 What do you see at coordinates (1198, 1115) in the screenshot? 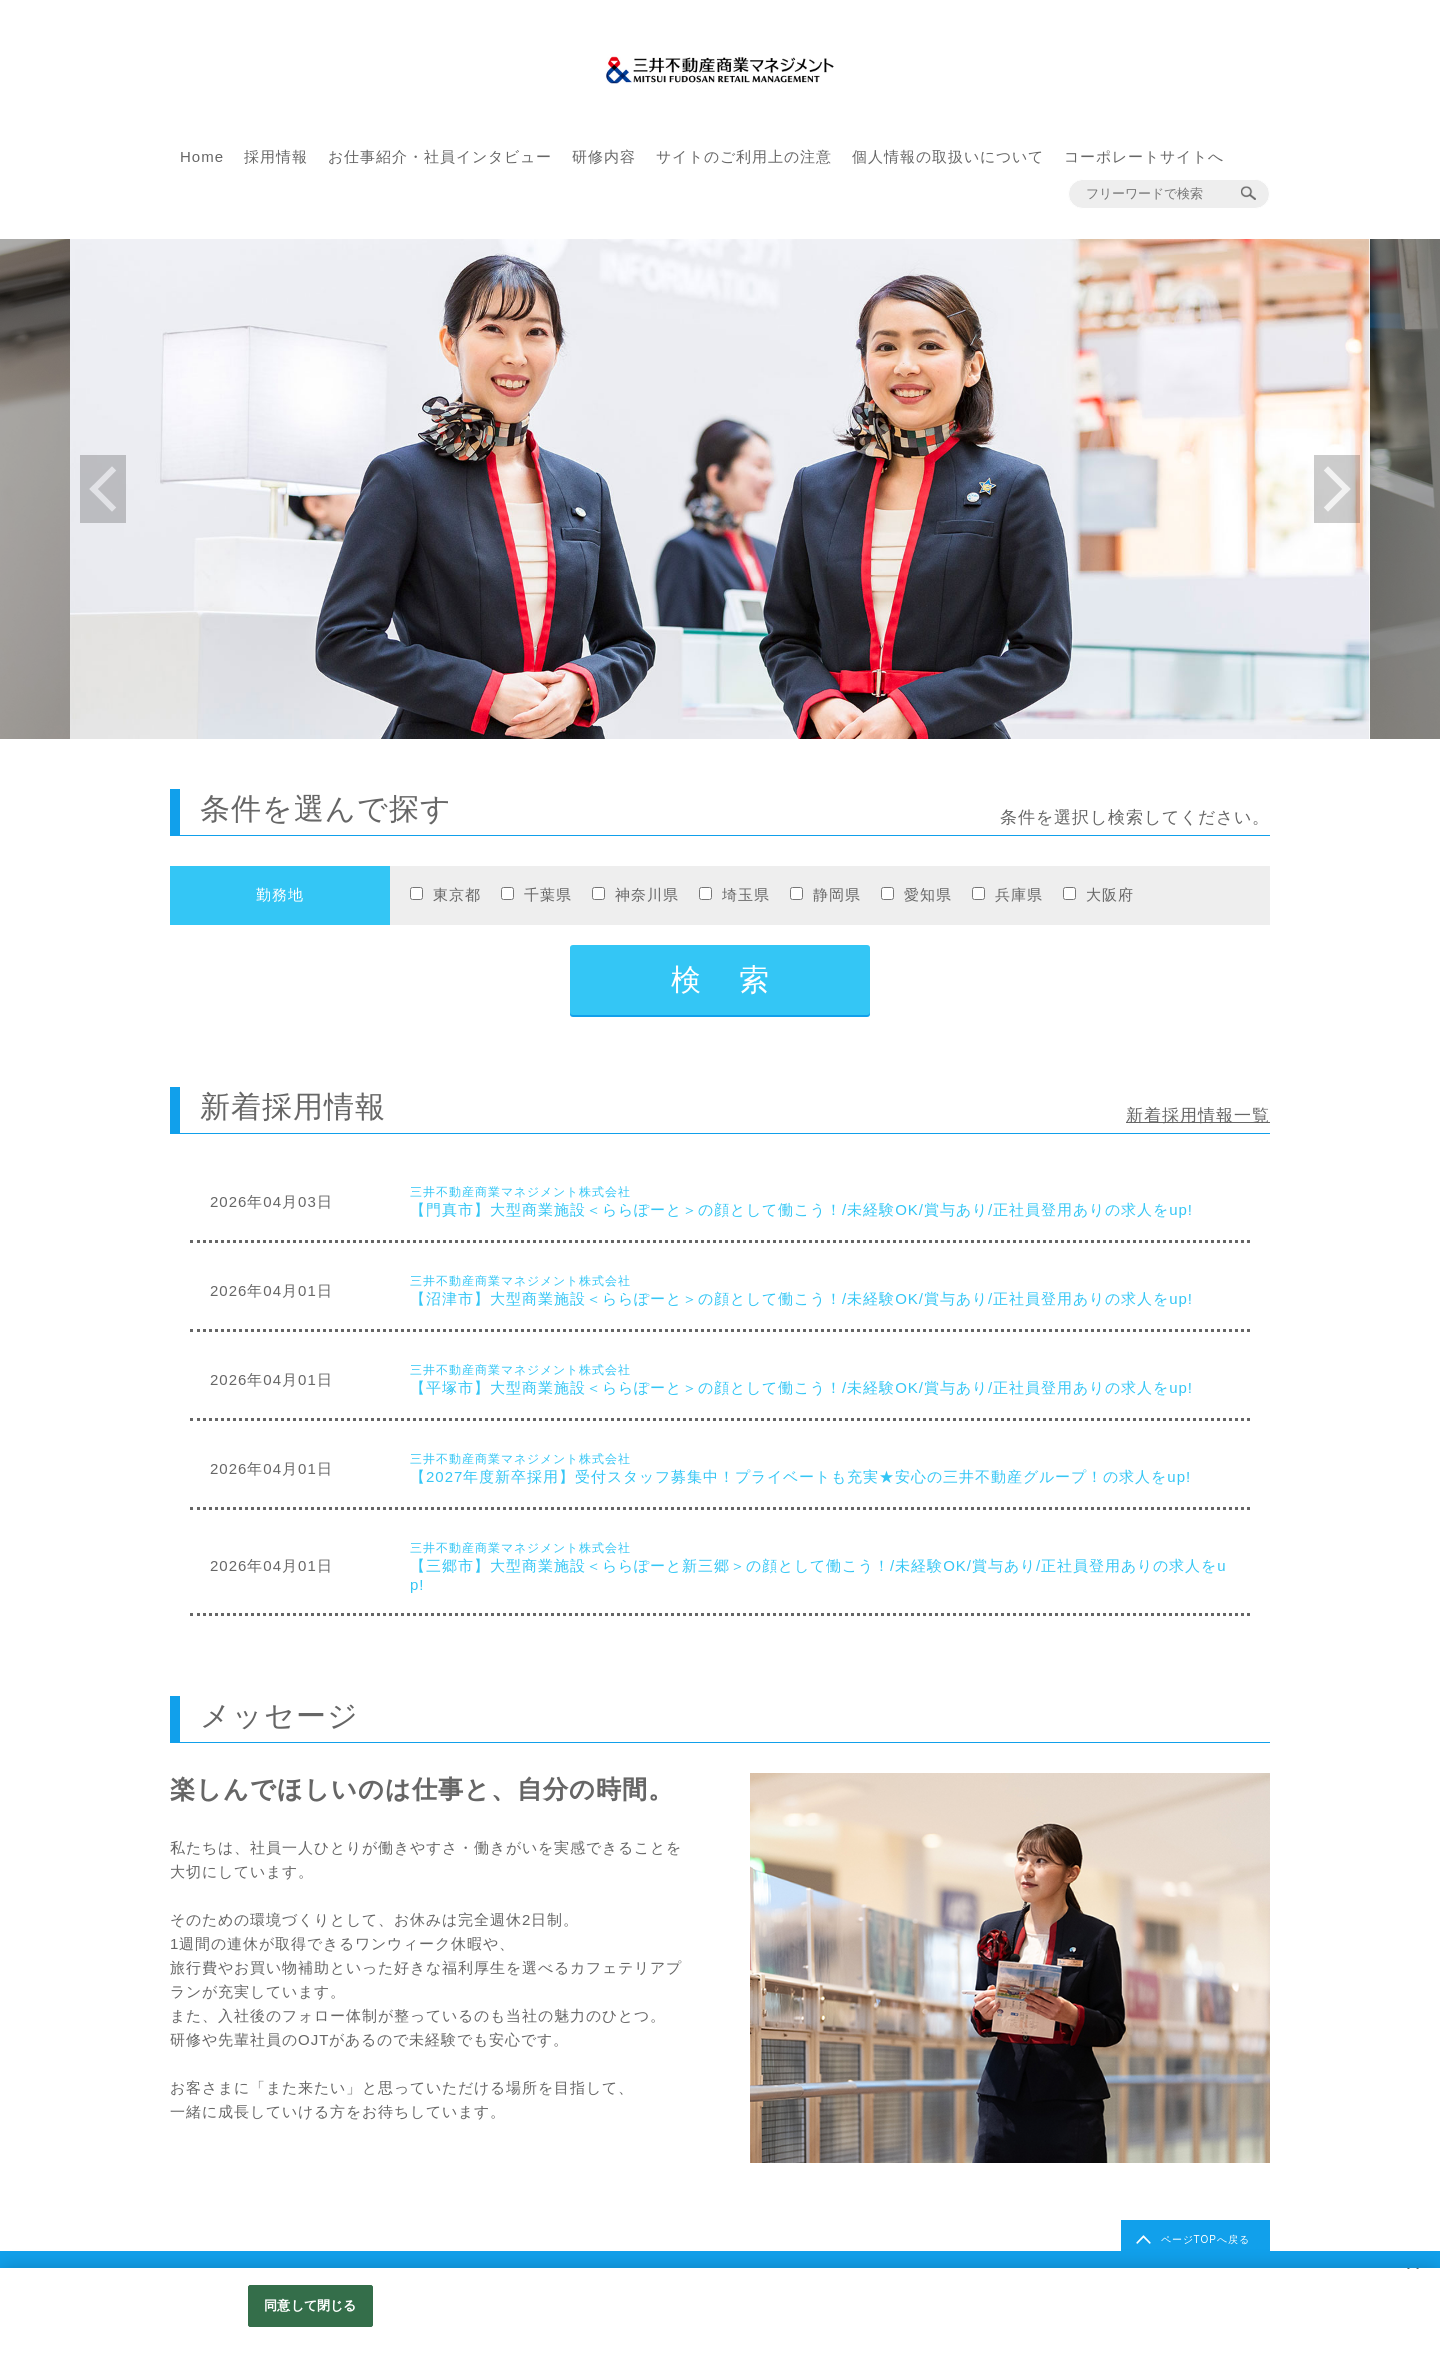
I see `新着採用情報一覧` at bounding box center [1198, 1115].